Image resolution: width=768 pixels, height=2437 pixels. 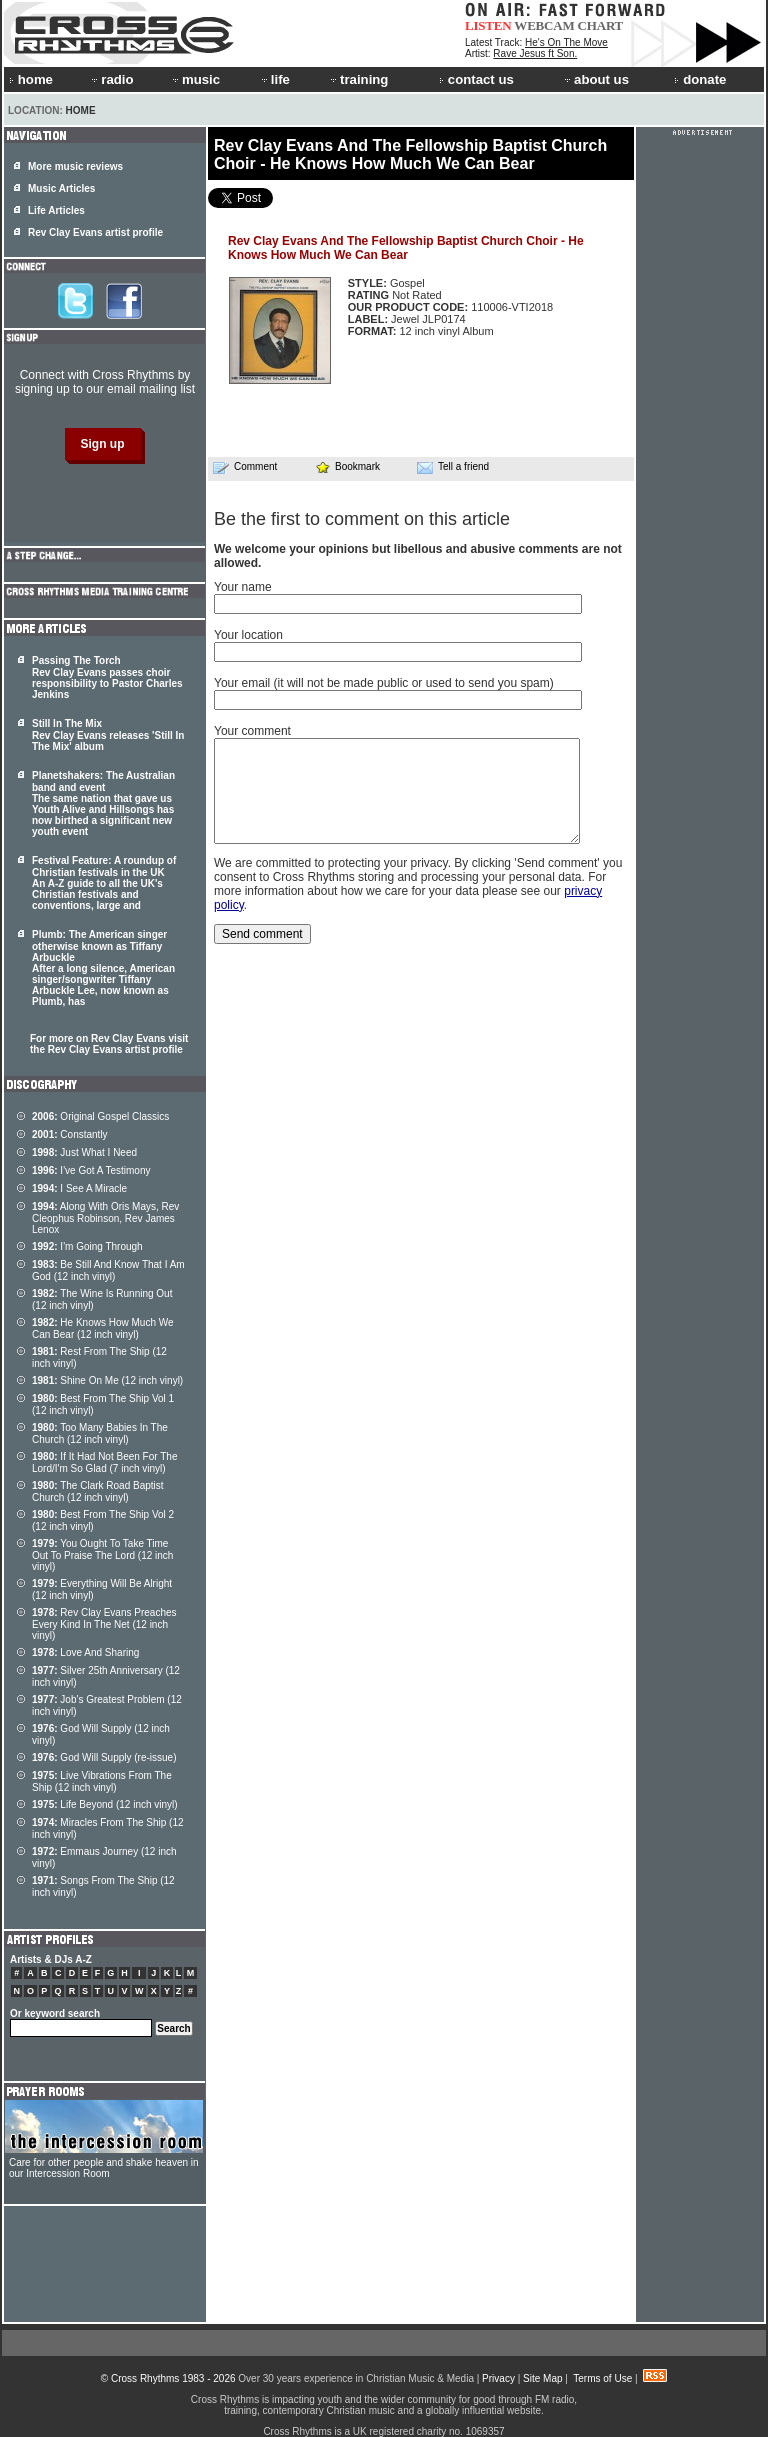 What do you see at coordinates (31, 79) in the screenshot?
I see `home` at bounding box center [31, 79].